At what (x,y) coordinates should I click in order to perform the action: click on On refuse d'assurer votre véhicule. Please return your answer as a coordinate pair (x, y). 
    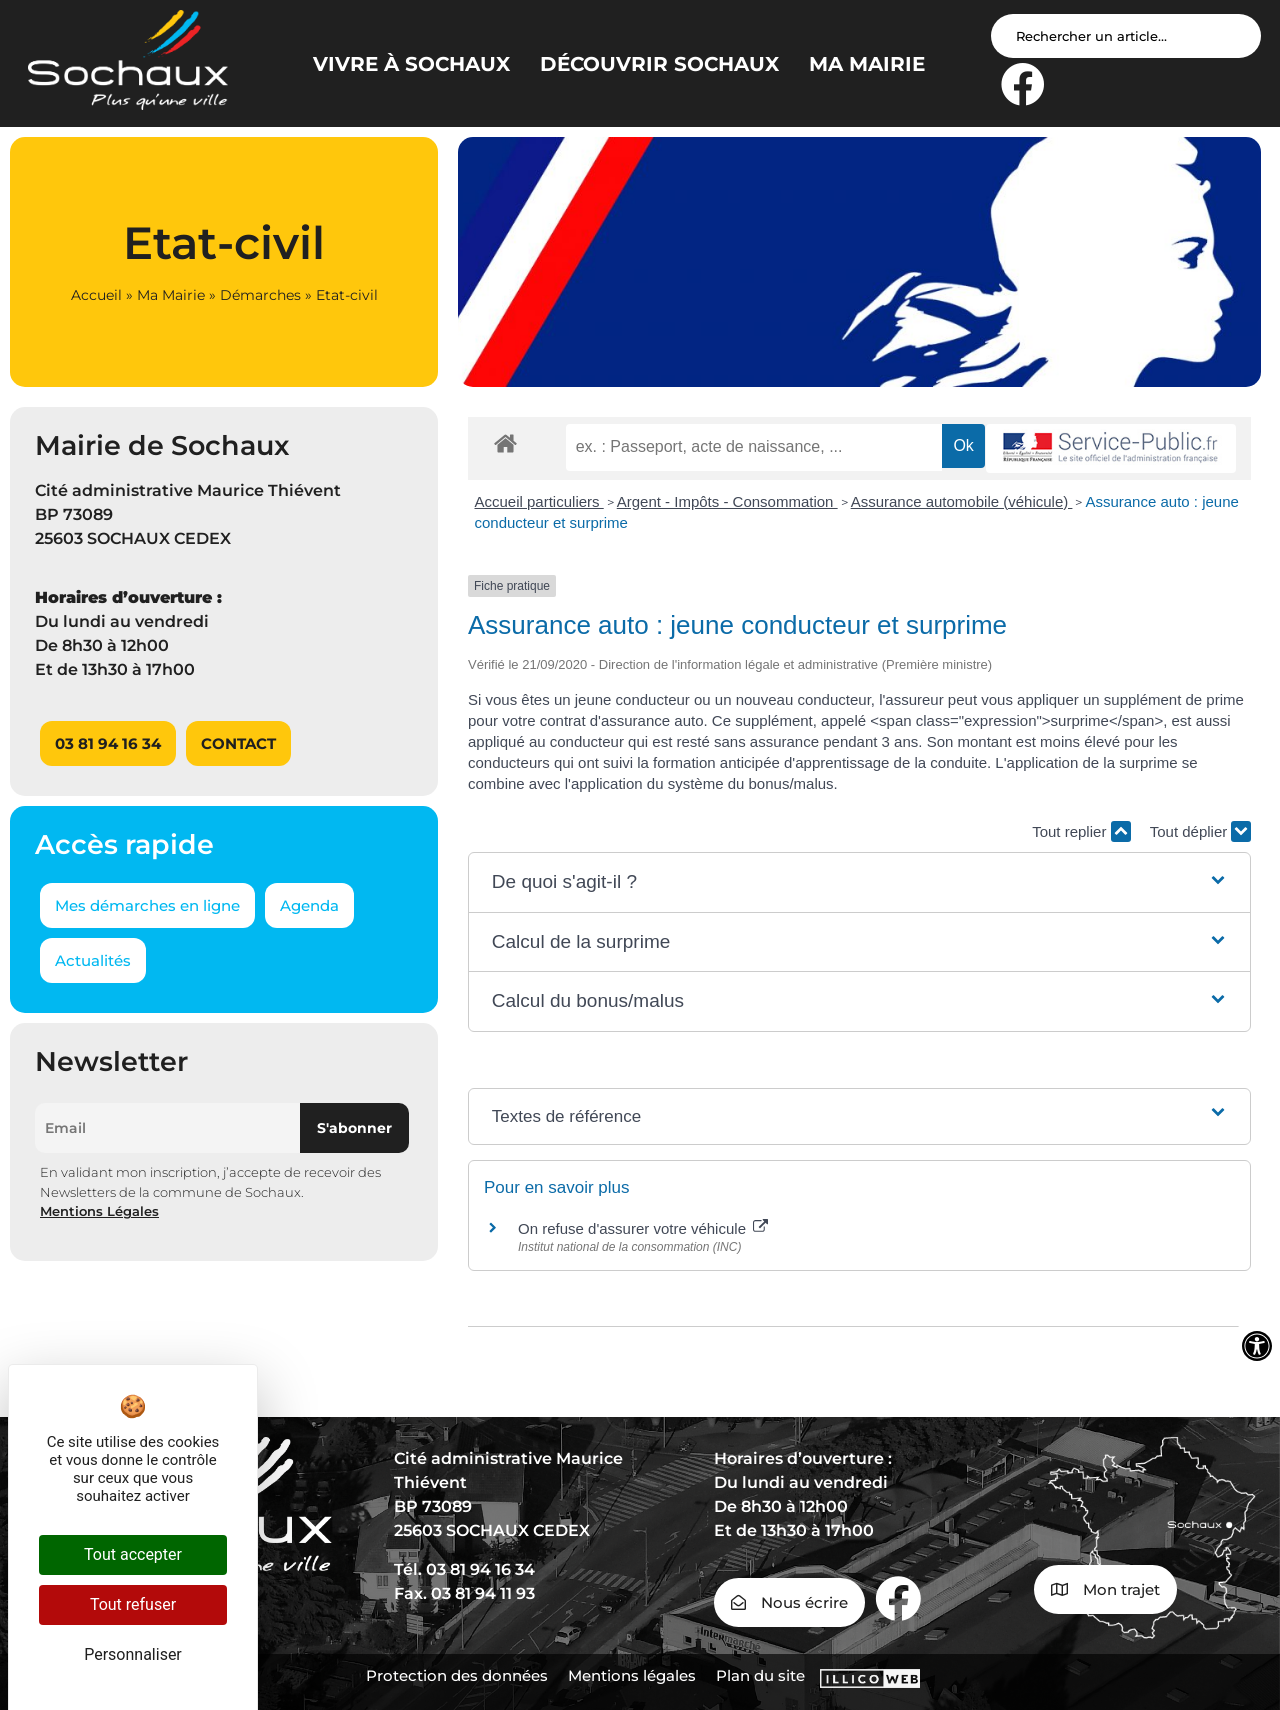
    Looking at the image, I should click on (643, 1228).